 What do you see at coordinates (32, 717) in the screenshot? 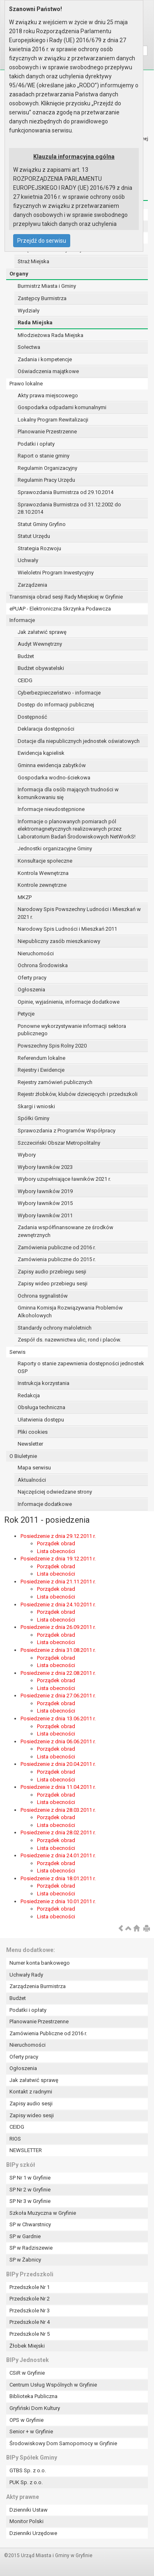
I see `Dostępność` at bounding box center [32, 717].